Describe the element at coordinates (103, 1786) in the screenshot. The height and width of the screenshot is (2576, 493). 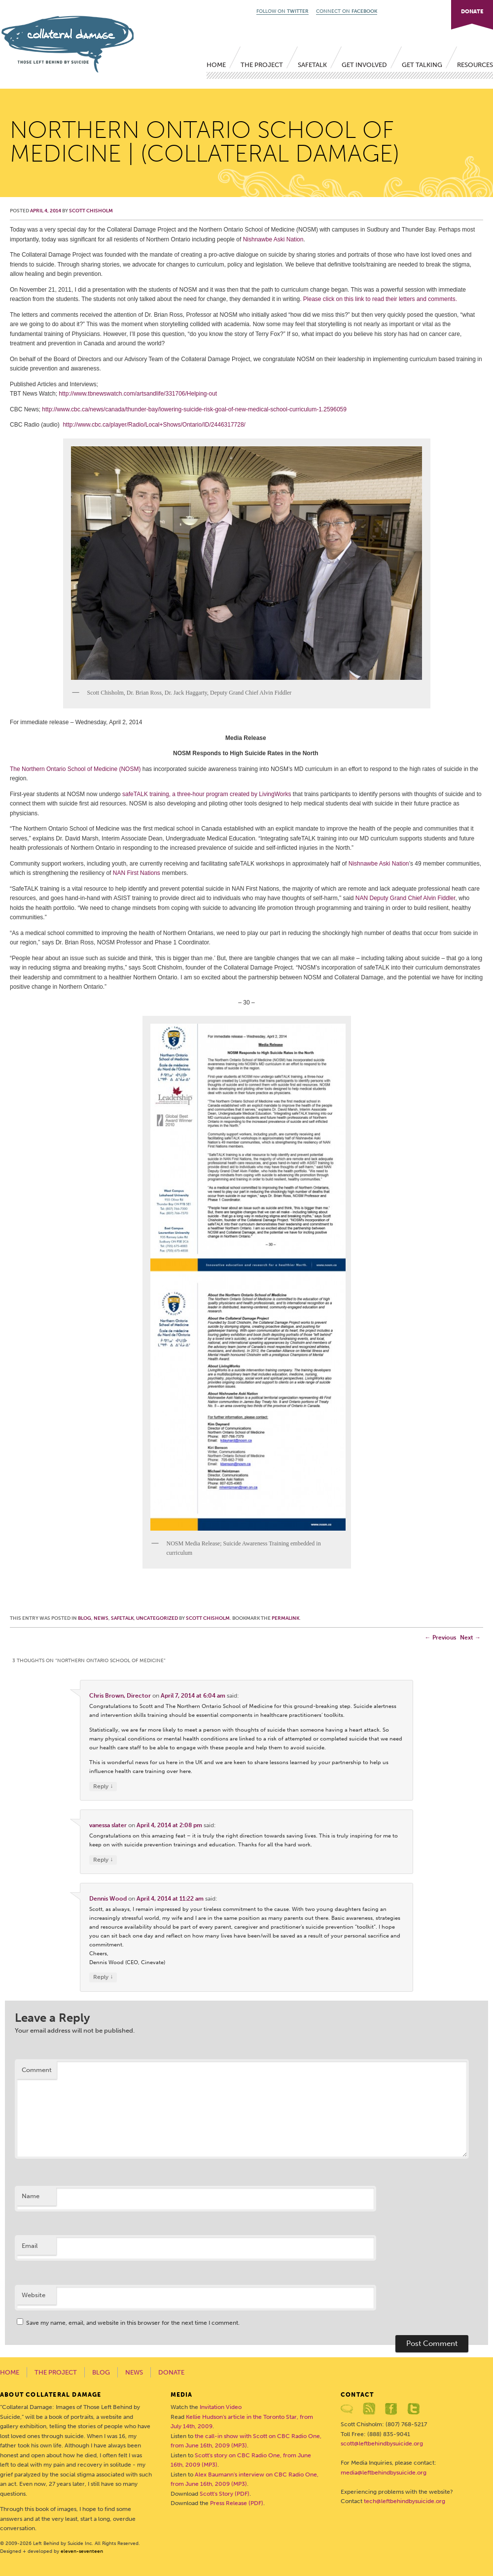
I see `Reply [Reply to Chris Brown, Director]` at that location.